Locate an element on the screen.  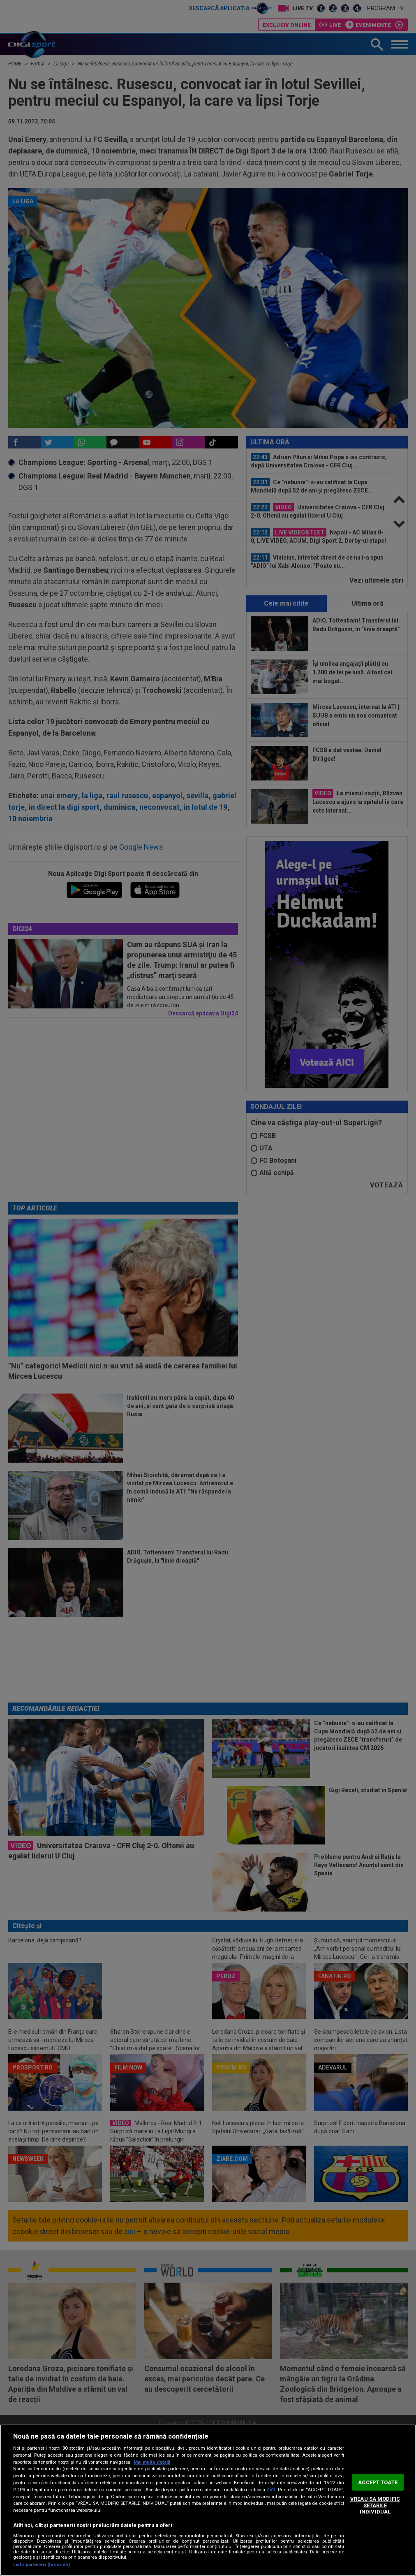
Listă parteneri (furnizori) is located at coordinates (41, 2564).